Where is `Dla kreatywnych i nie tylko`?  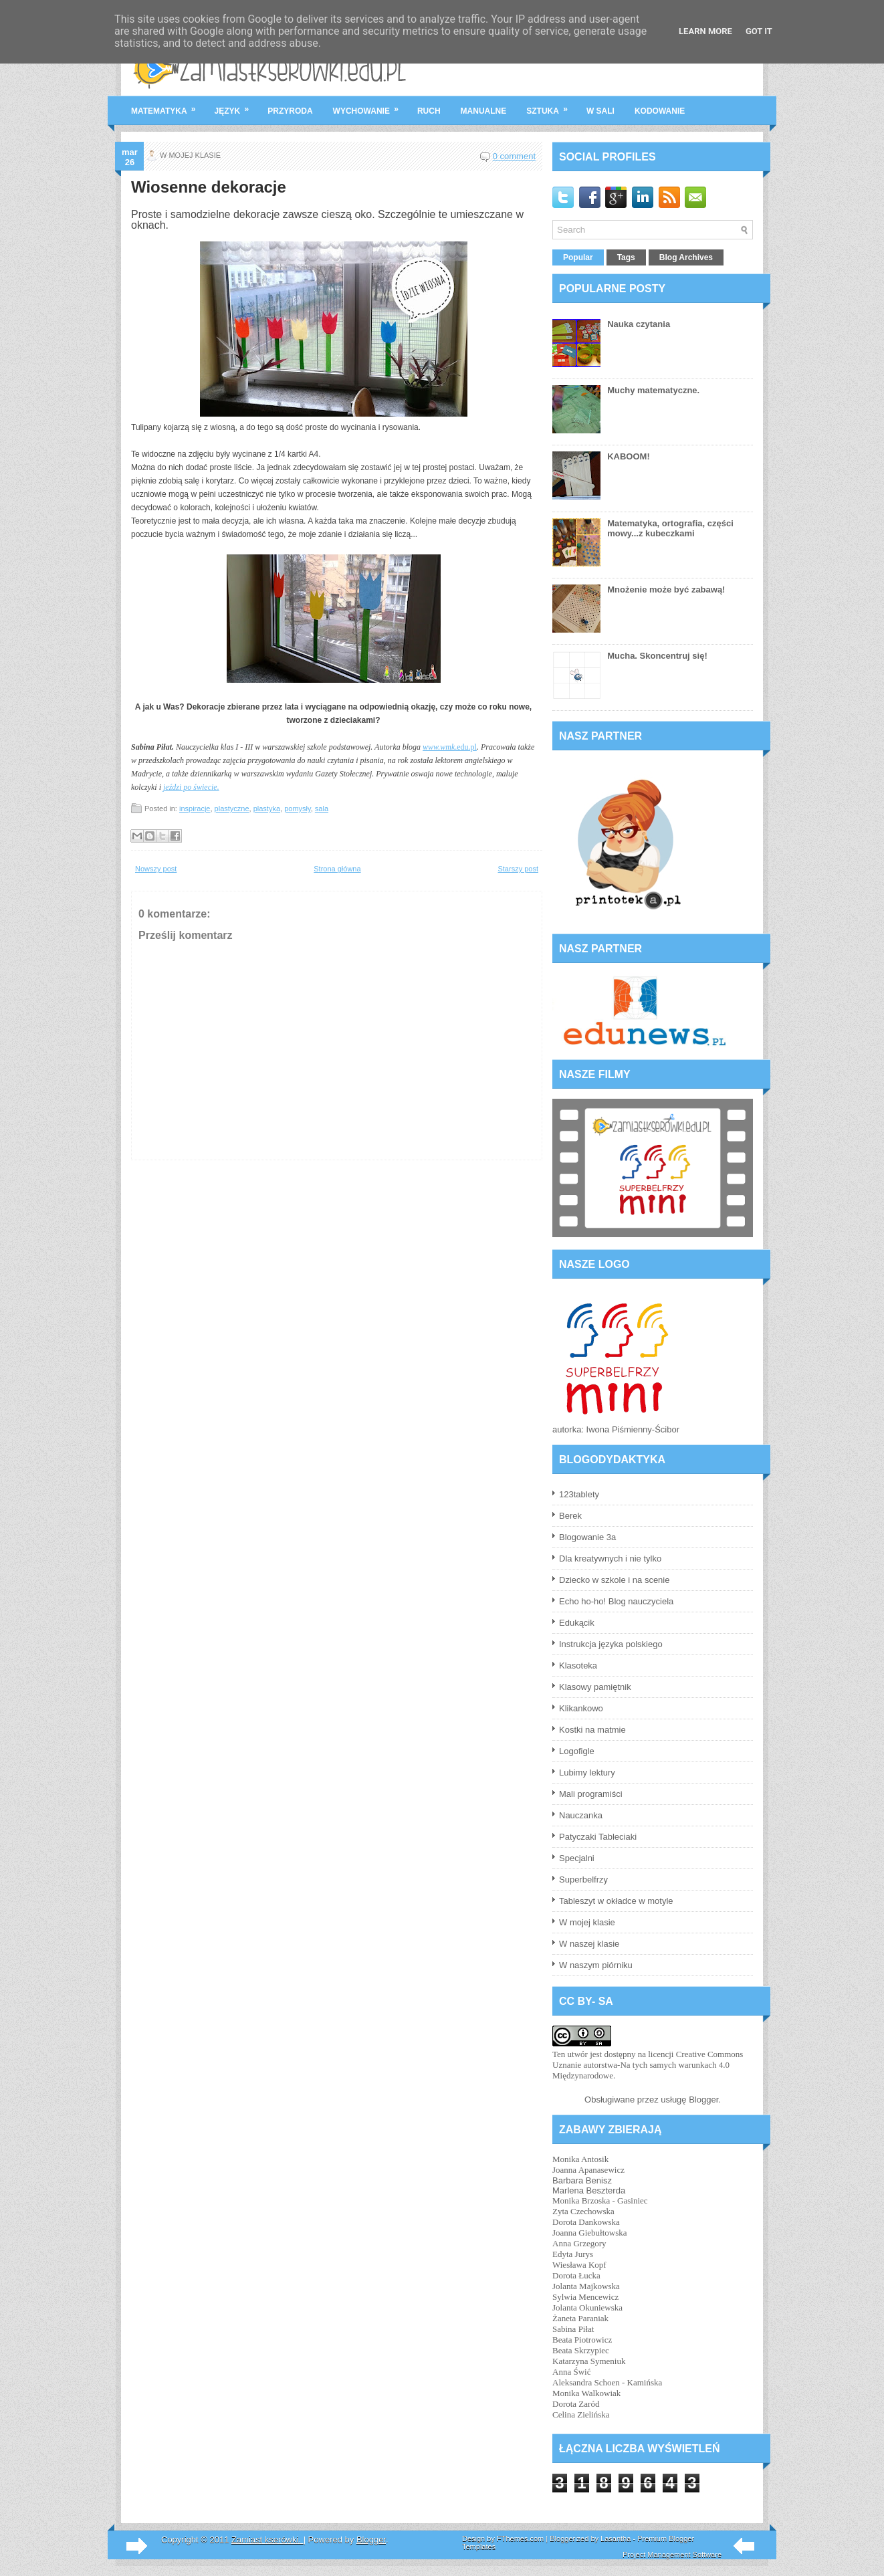
Dla kreatywnych i nie tylko is located at coordinates (610, 1558).